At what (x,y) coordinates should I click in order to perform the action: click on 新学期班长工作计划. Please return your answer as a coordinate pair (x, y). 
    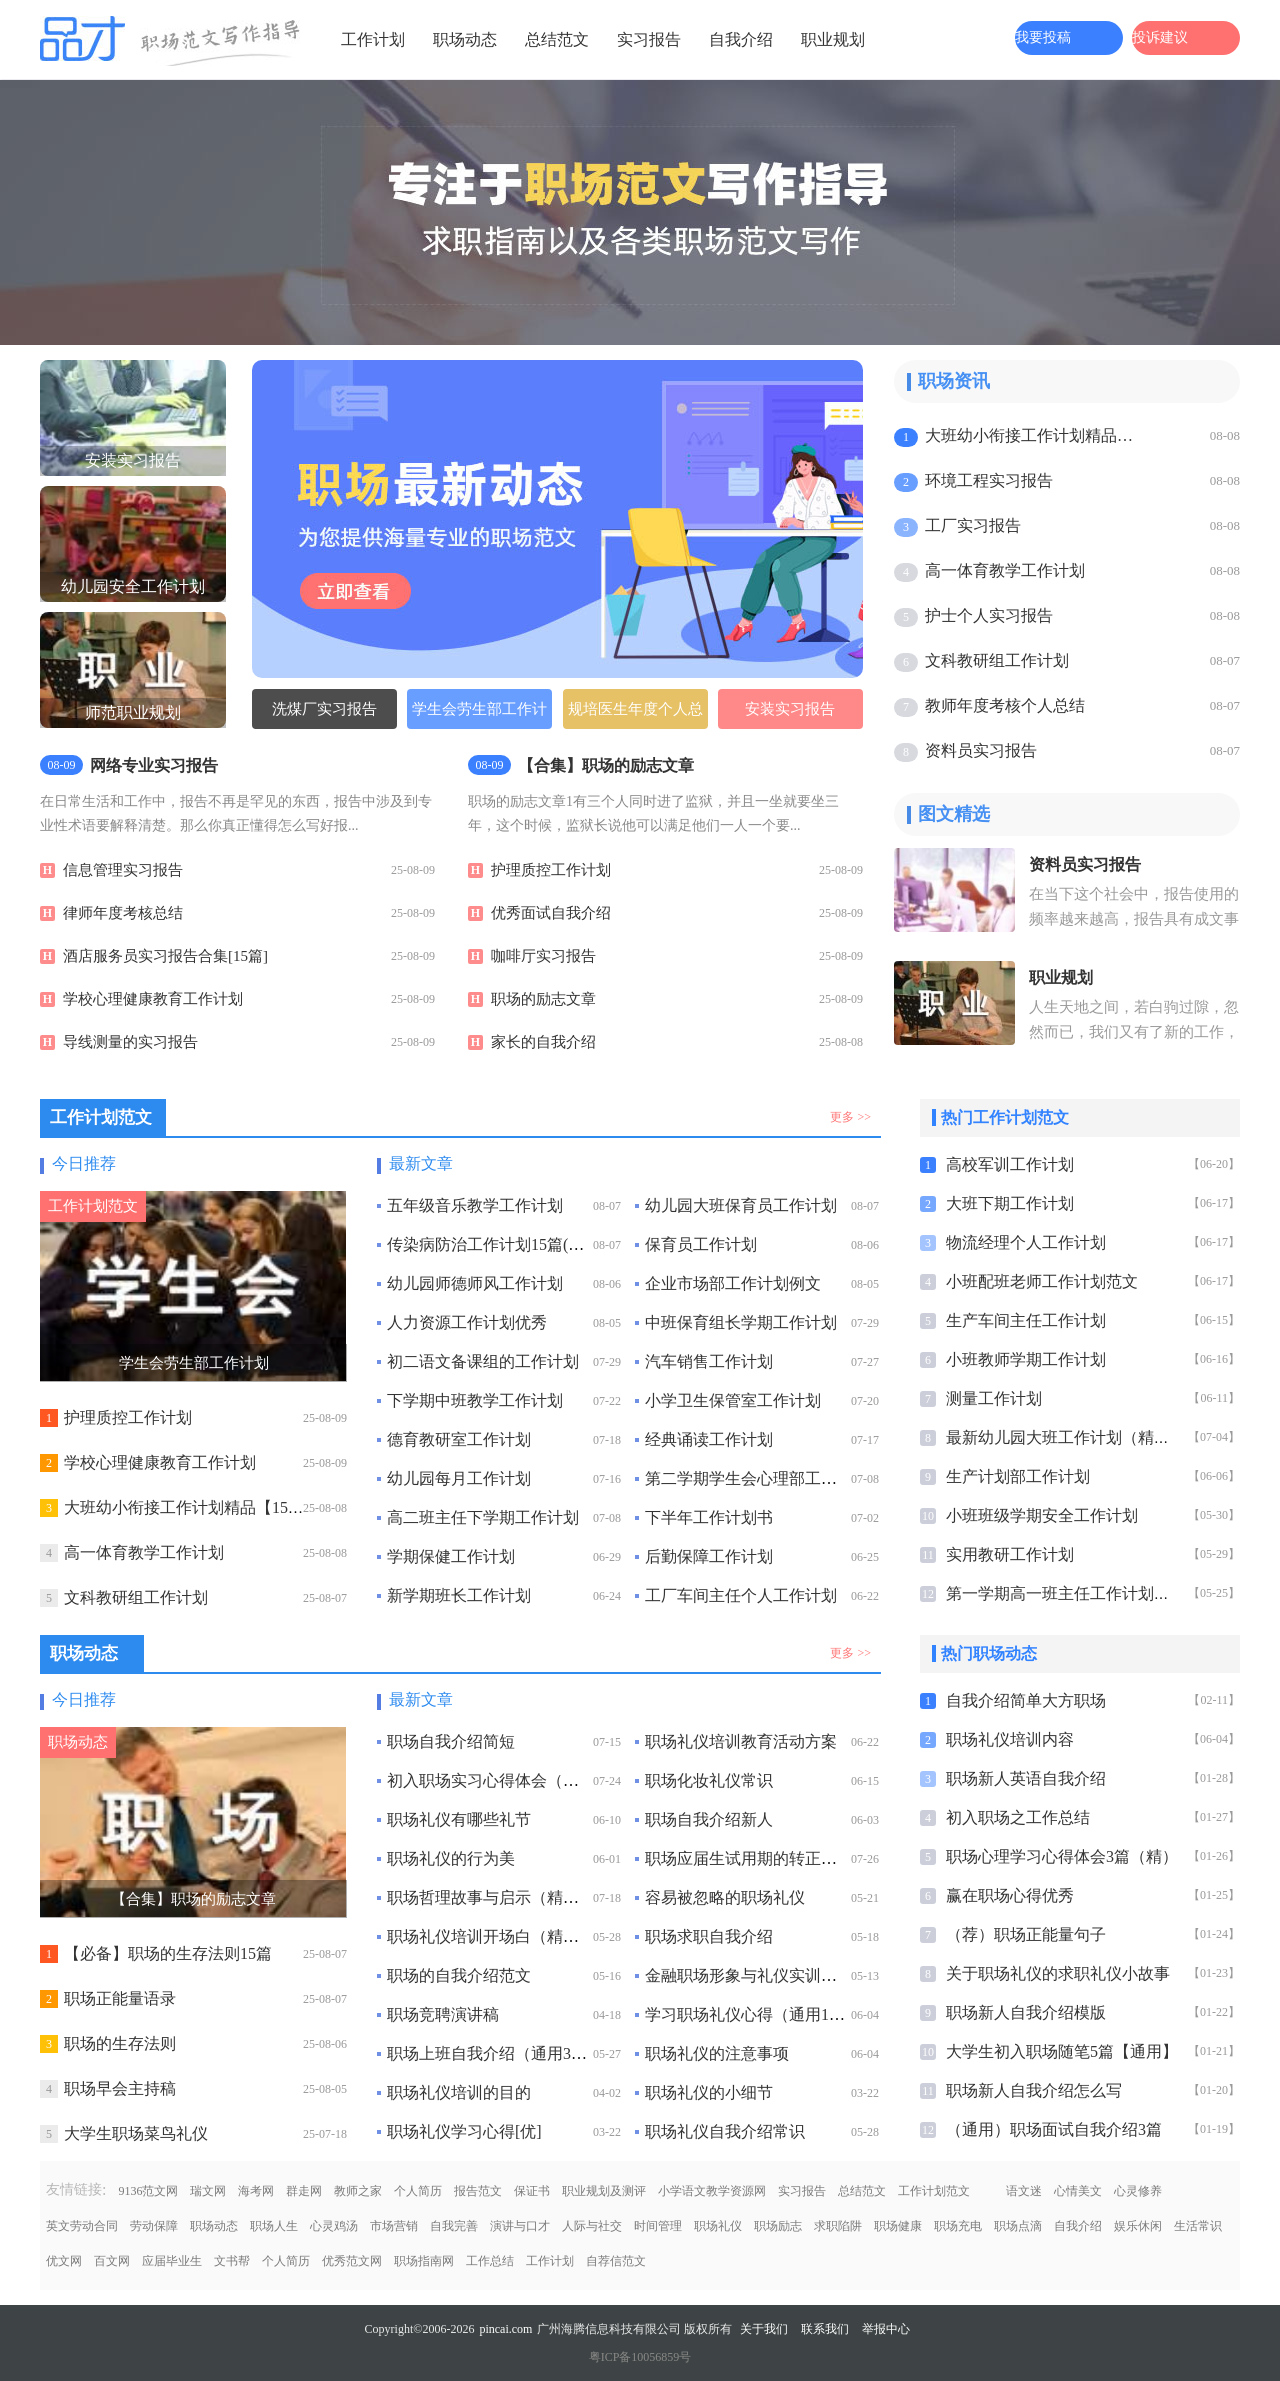
    Looking at the image, I should click on (459, 1595).